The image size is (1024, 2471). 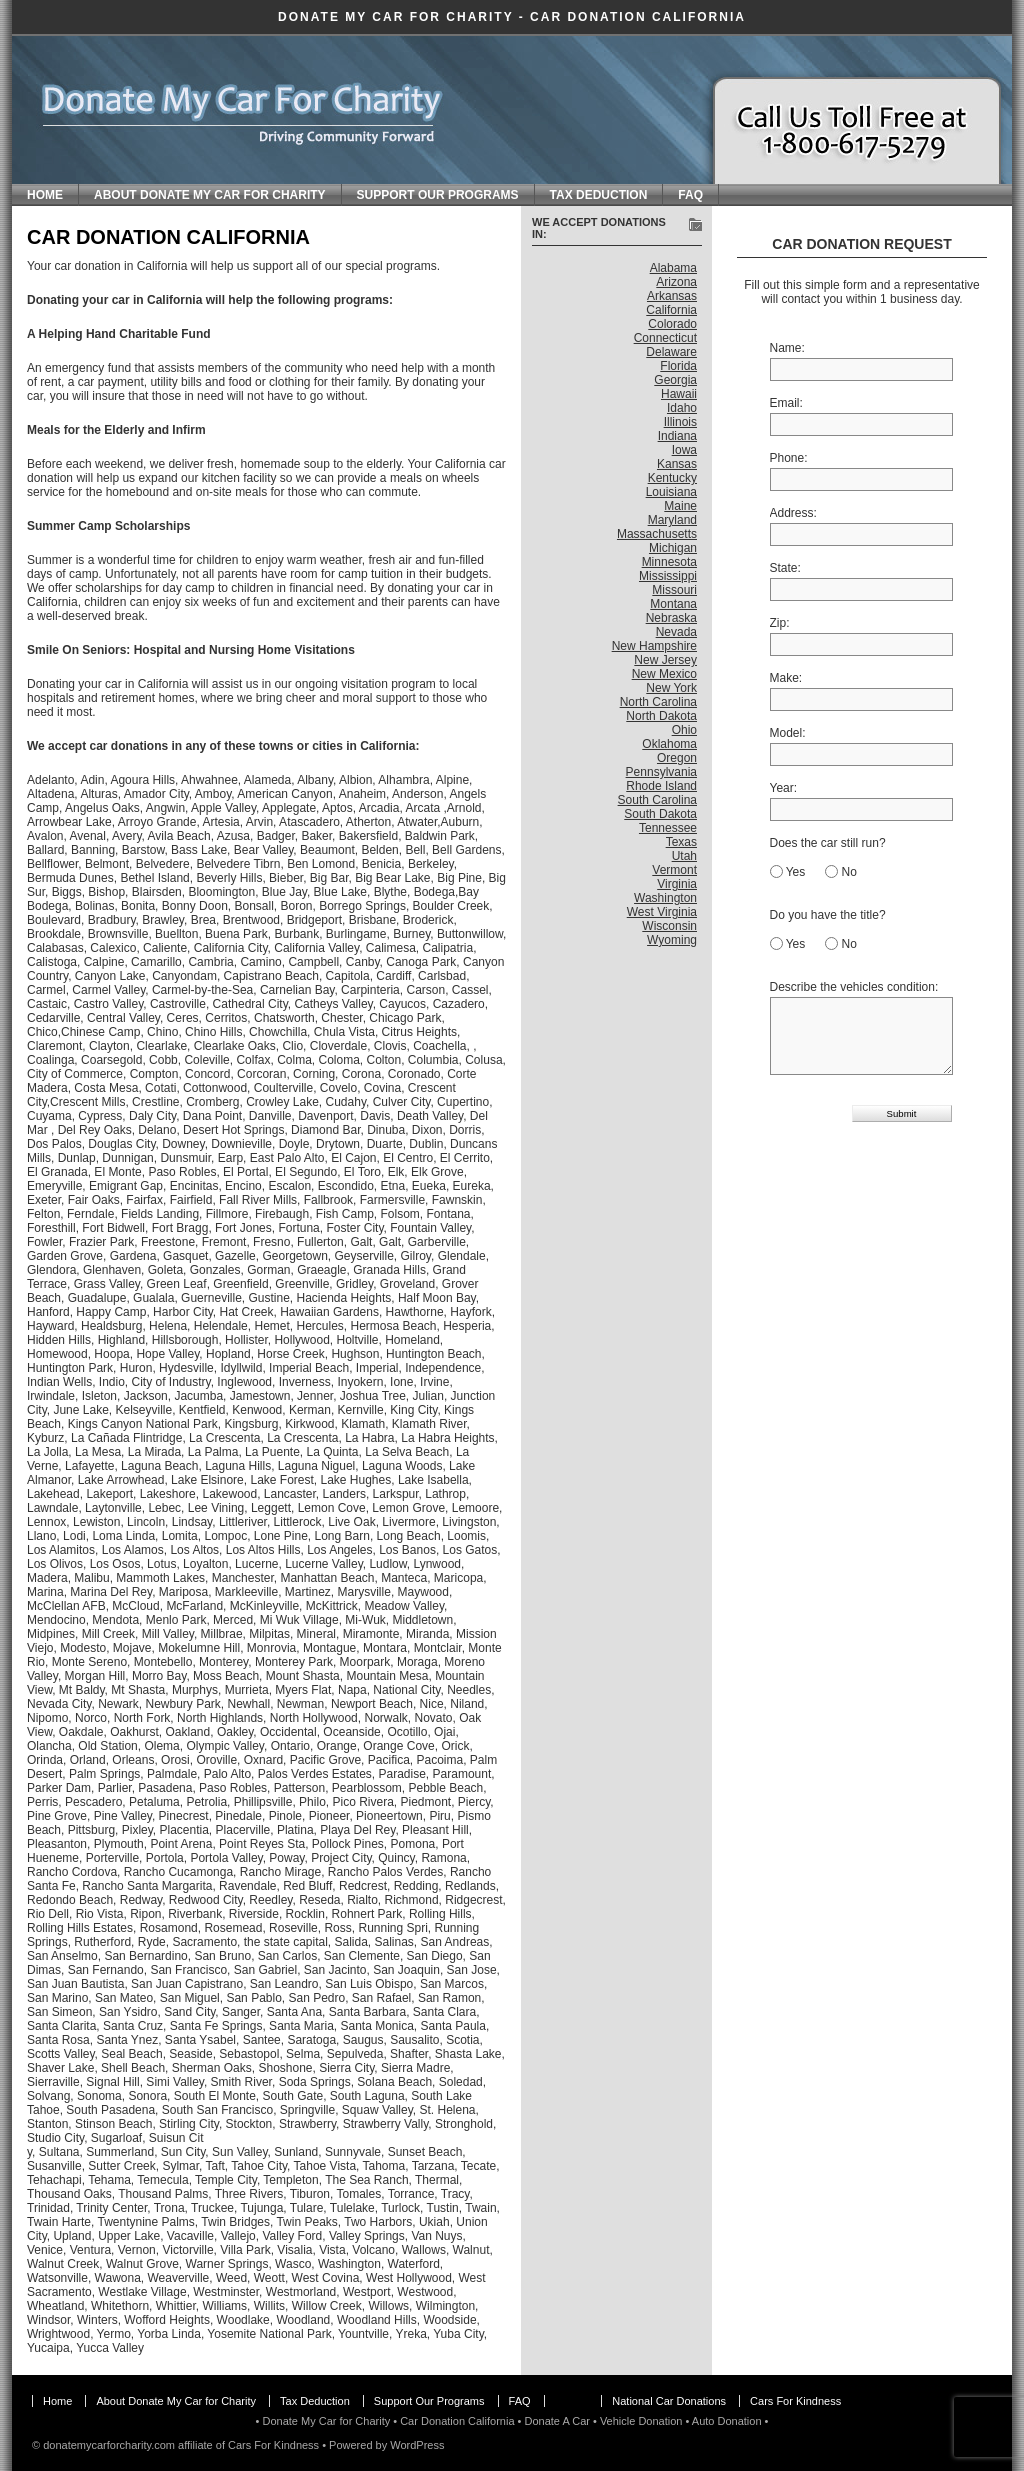 What do you see at coordinates (780, 623) in the screenshot?
I see `Zip:` at bounding box center [780, 623].